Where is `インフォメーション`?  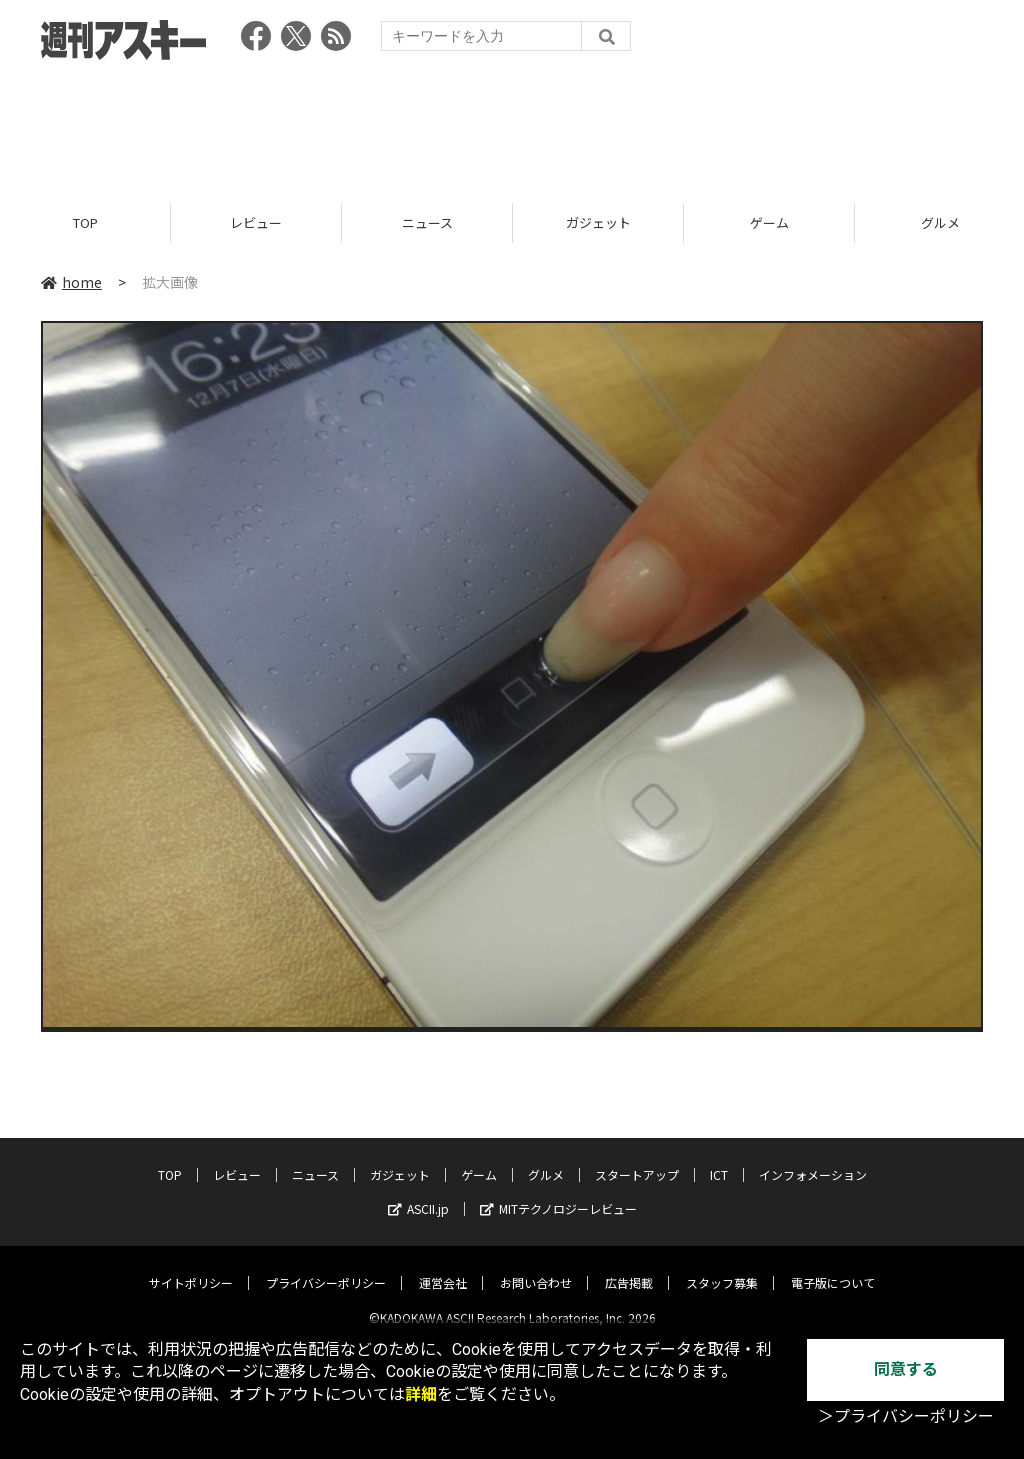
インフォメーション is located at coordinates (813, 1158).